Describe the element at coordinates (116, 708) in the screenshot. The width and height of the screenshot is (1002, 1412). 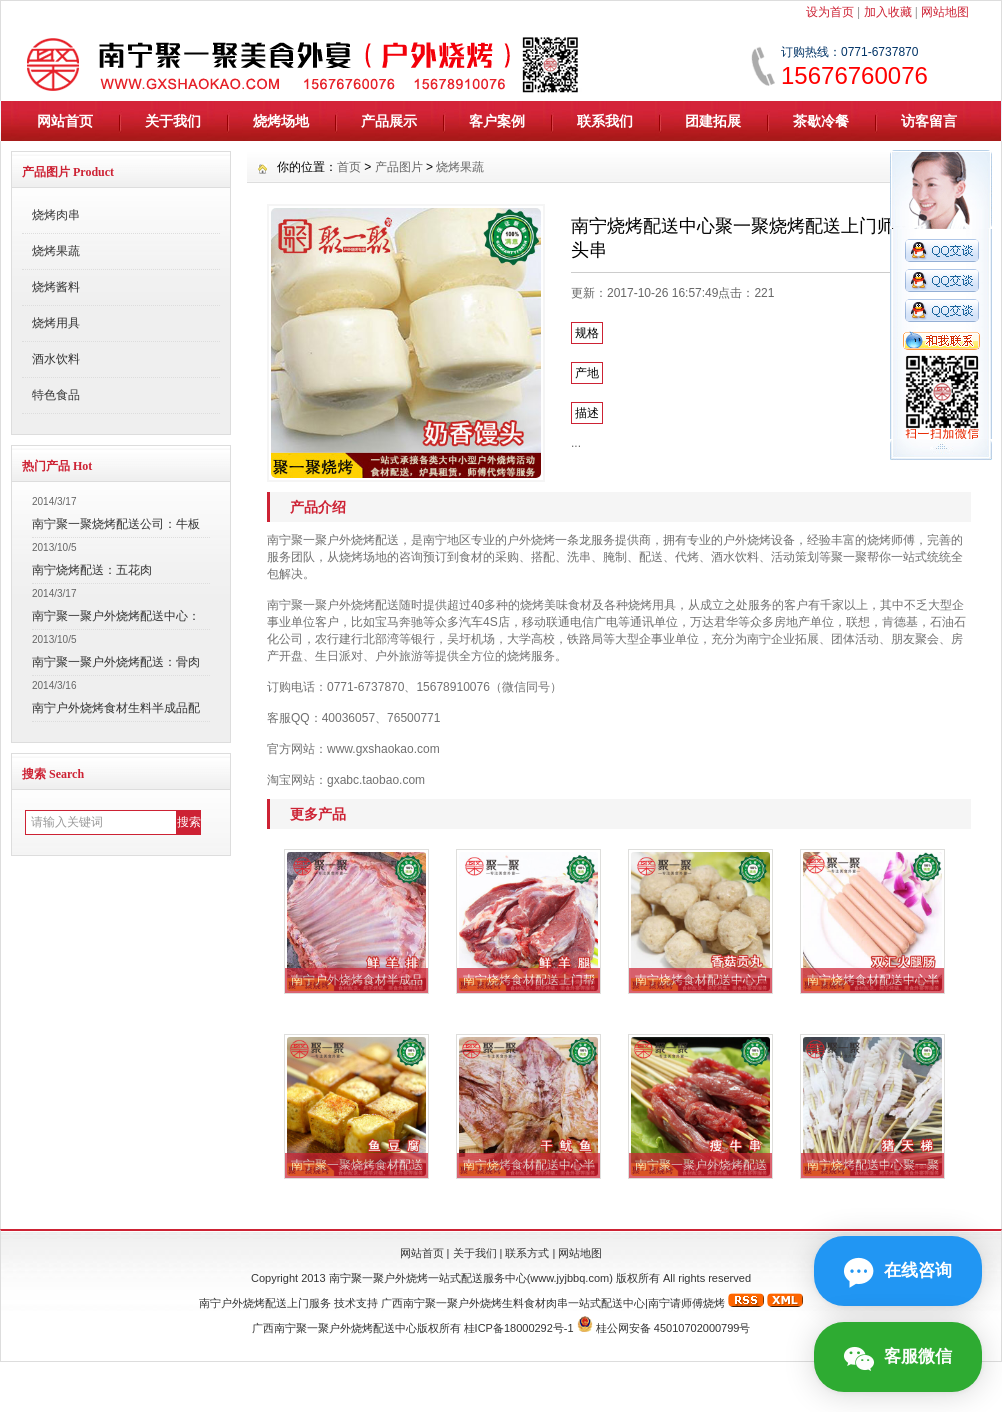
I see `南宁户外烧烤食材生料半成品配` at that location.